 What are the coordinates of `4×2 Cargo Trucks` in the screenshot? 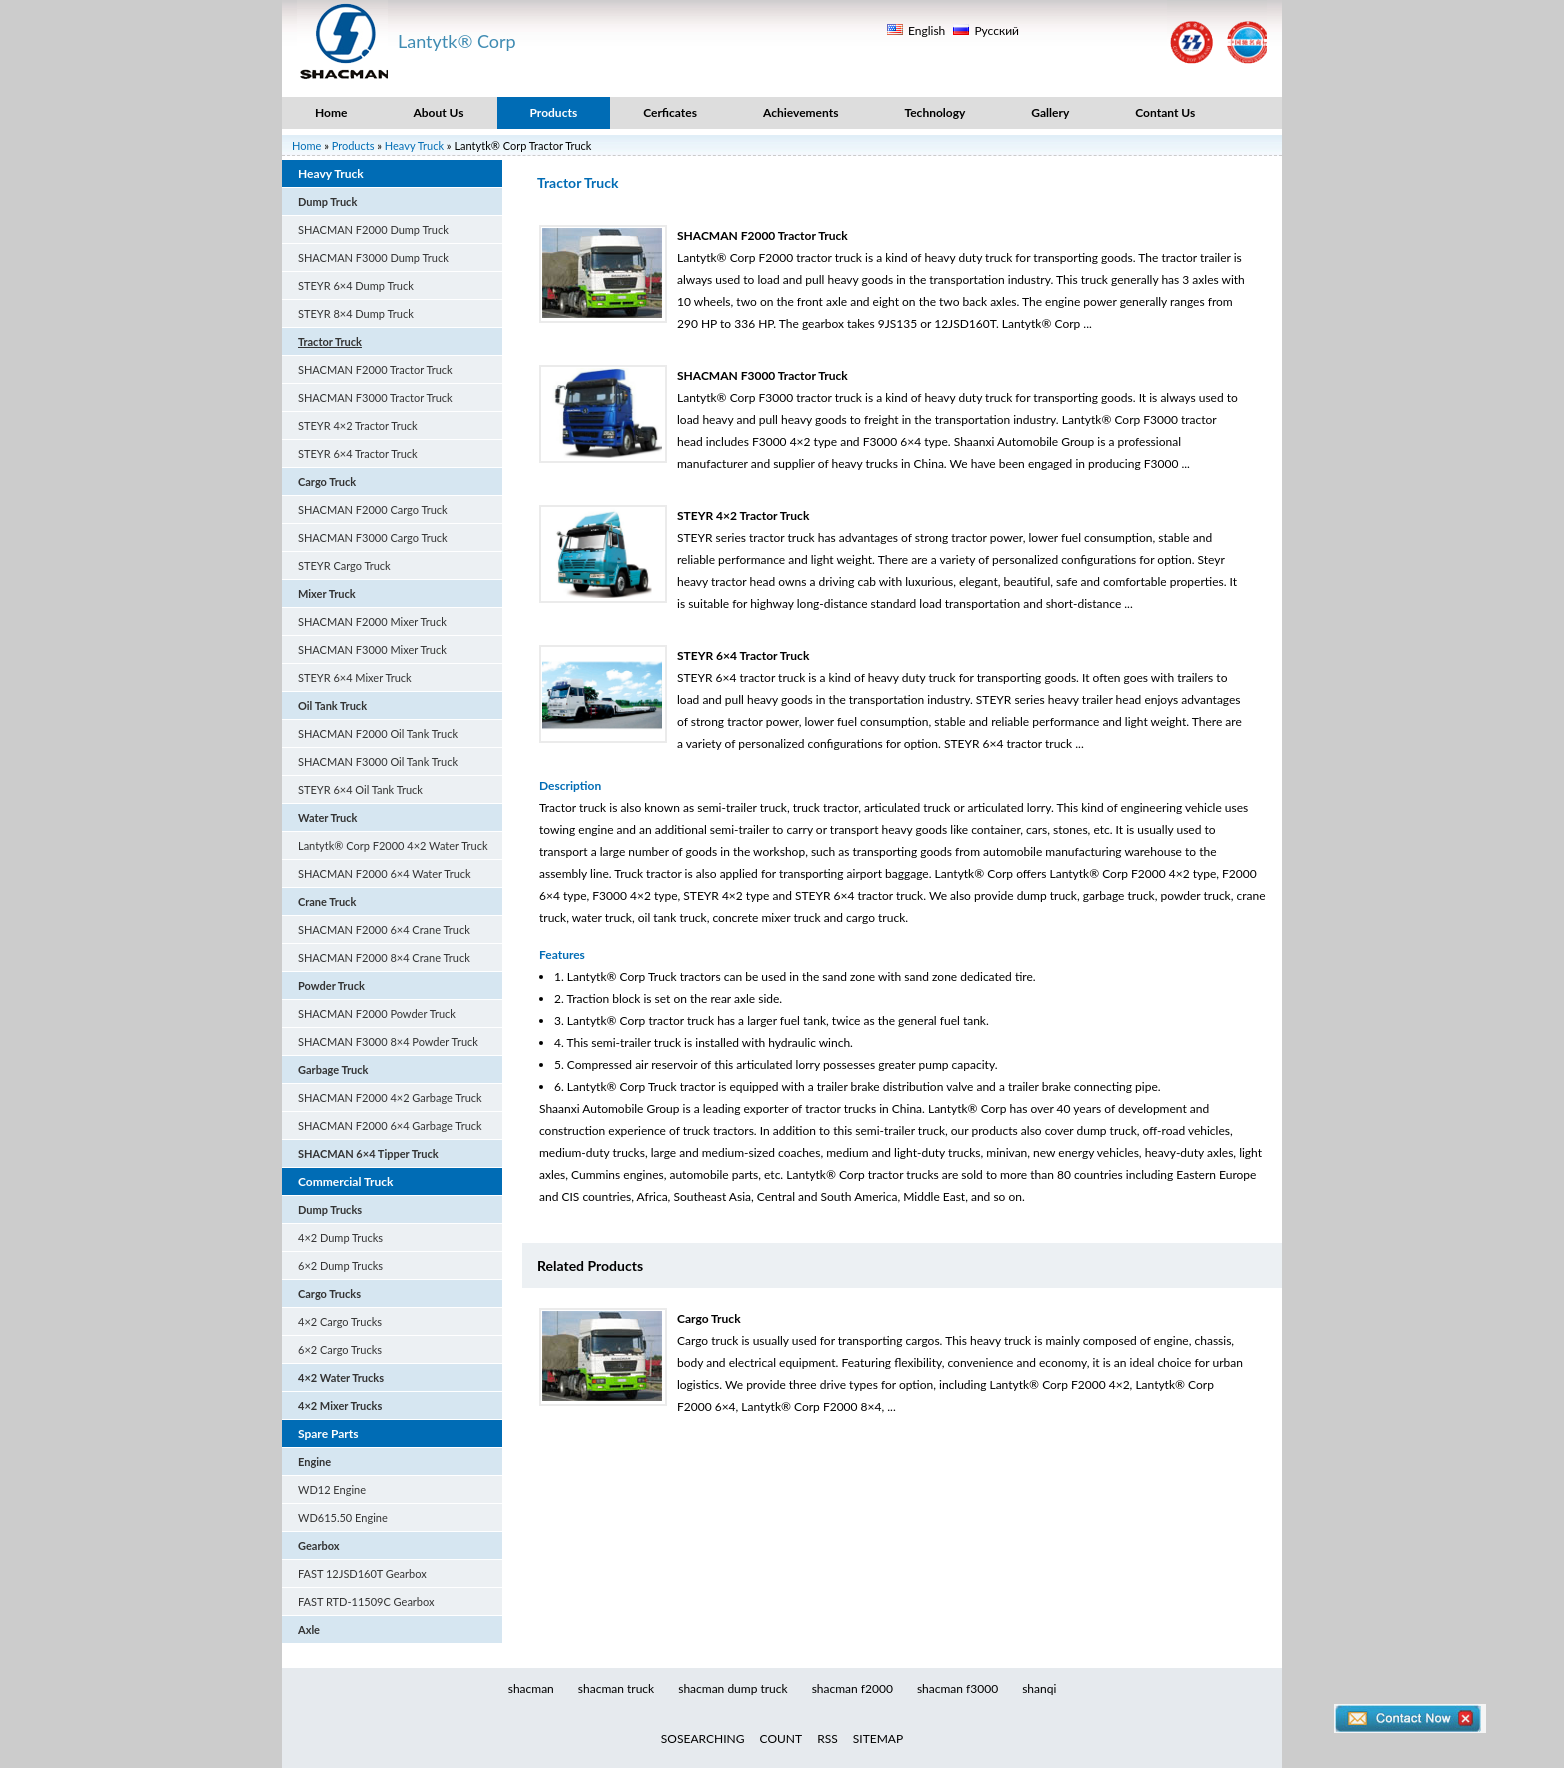 It's located at (340, 1321).